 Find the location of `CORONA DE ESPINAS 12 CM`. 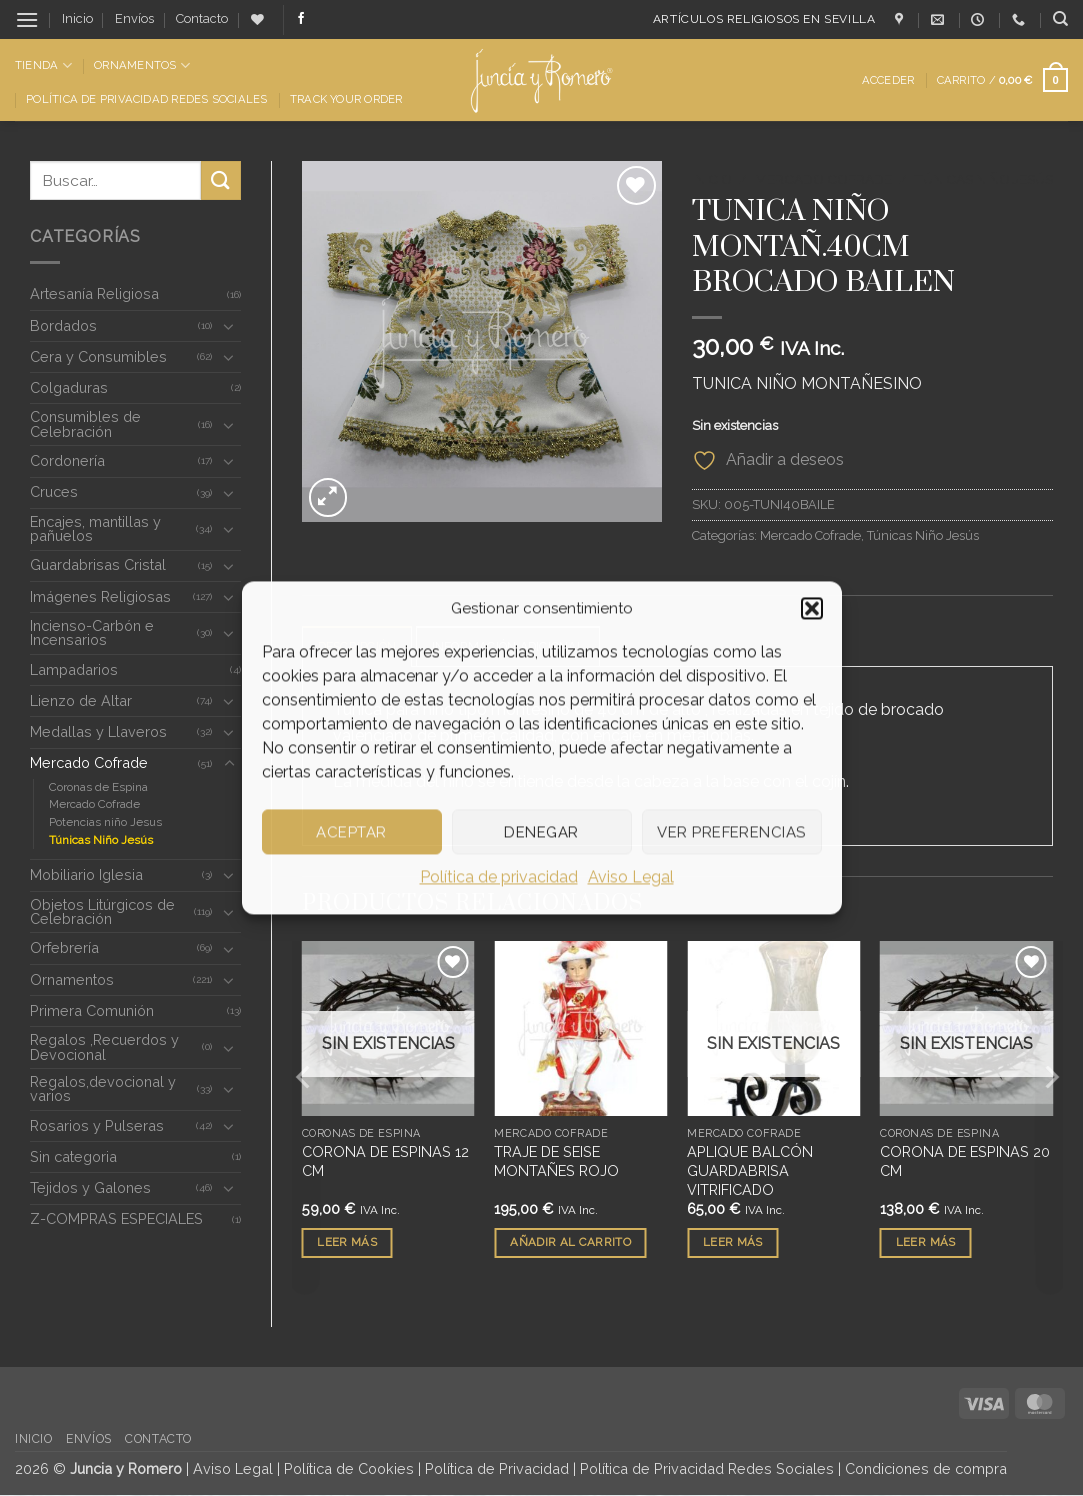

CORONA DE ESPINAS 12 CM is located at coordinates (385, 1162).